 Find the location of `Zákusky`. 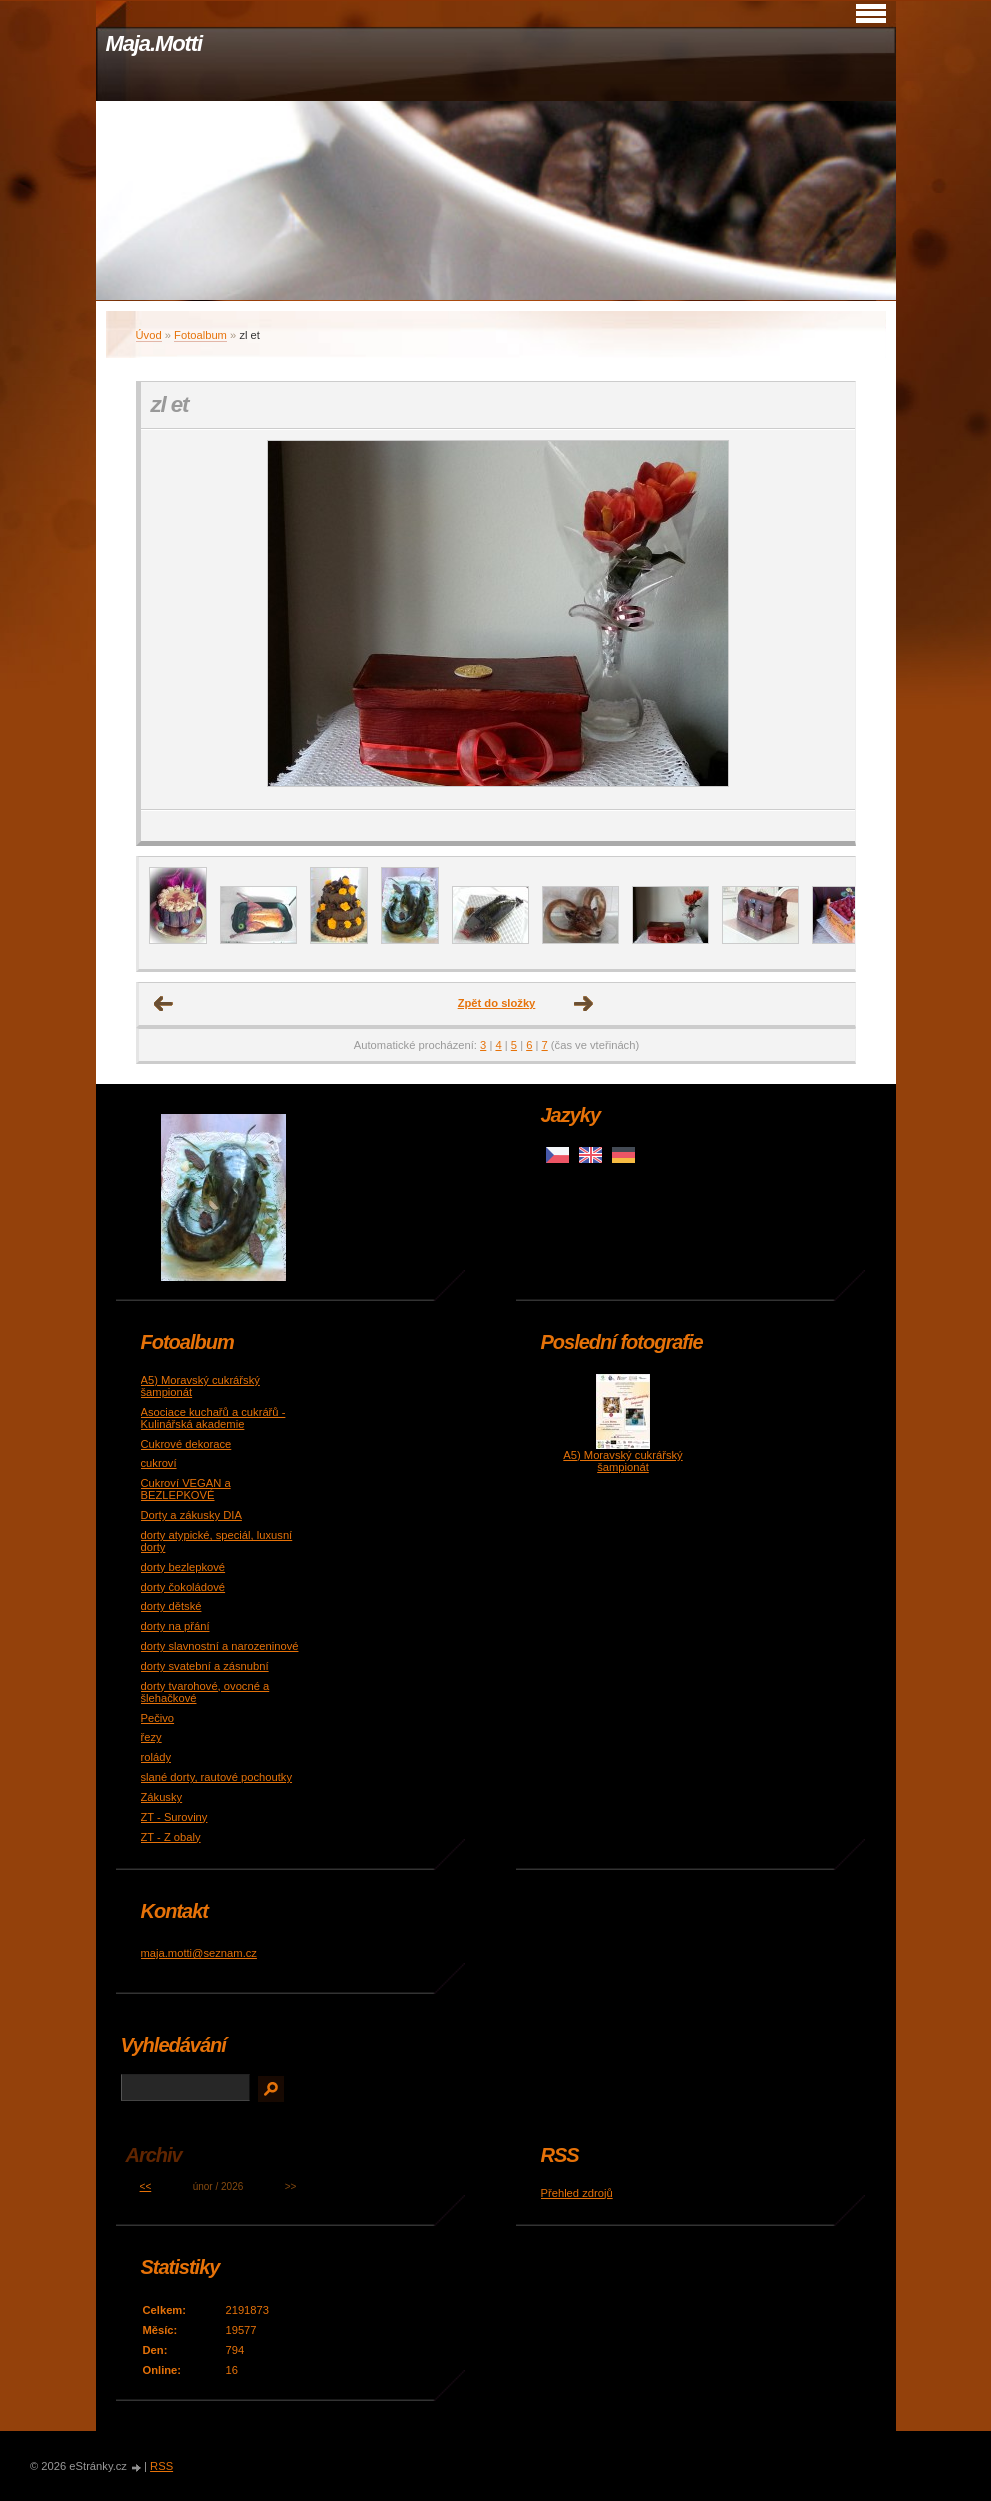

Zákusky is located at coordinates (162, 1797).